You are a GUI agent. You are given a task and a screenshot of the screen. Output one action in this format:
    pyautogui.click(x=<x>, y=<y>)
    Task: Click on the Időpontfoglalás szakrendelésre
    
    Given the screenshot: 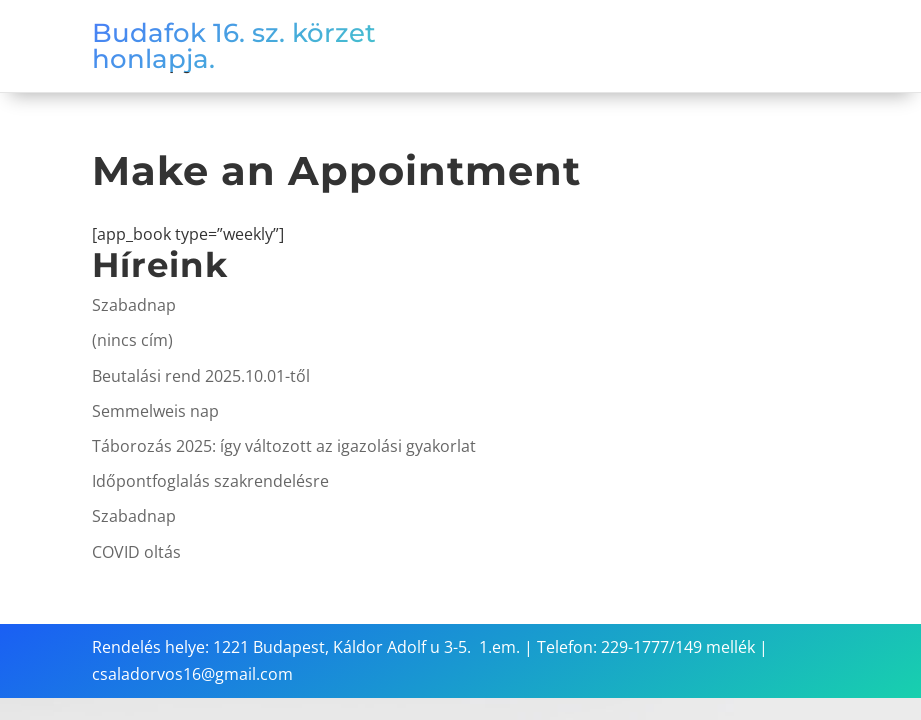 What is the action you would take?
    pyautogui.click(x=210, y=481)
    